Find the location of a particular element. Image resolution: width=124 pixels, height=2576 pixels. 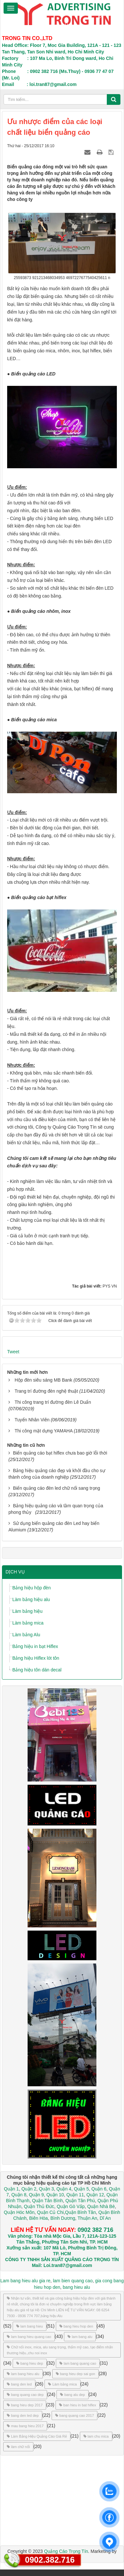

Lam bang hieu alu gia re is located at coordinates (25, 2280).